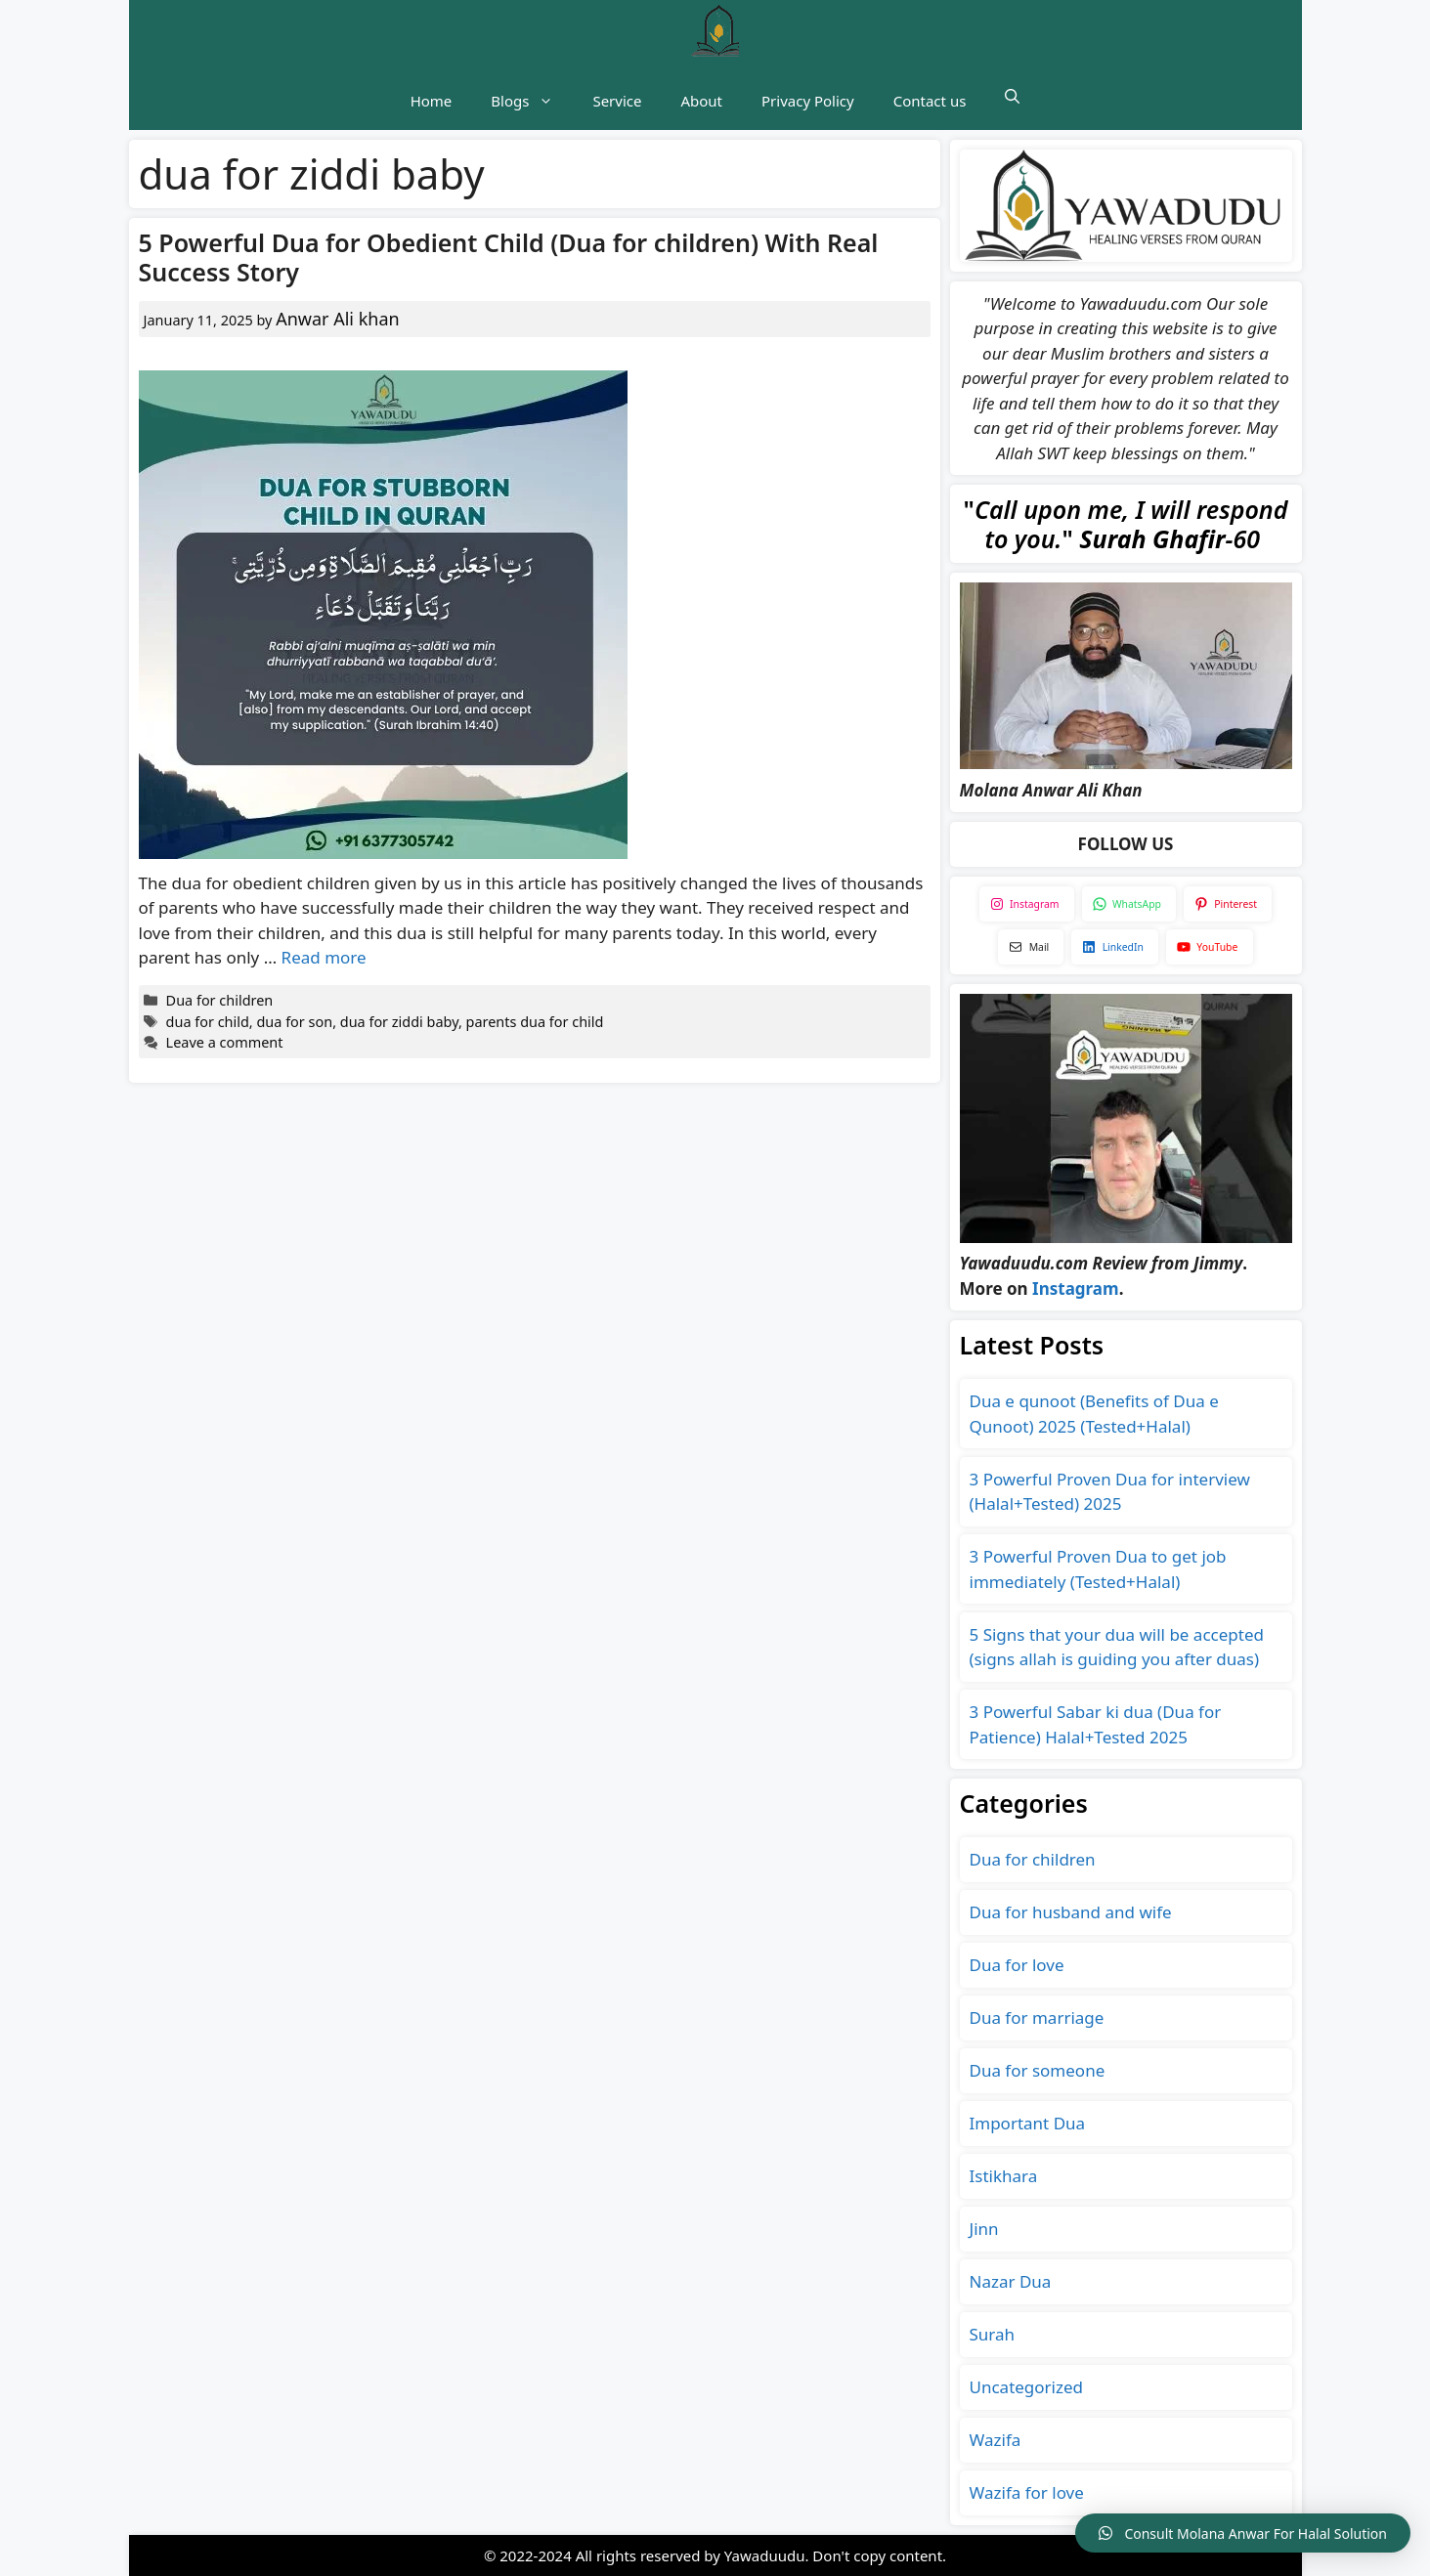 Image resolution: width=1430 pixels, height=2576 pixels. What do you see at coordinates (1027, 2387) in the screenshot?
I see `Uncategorized` at bounding box center [1027, 2387].